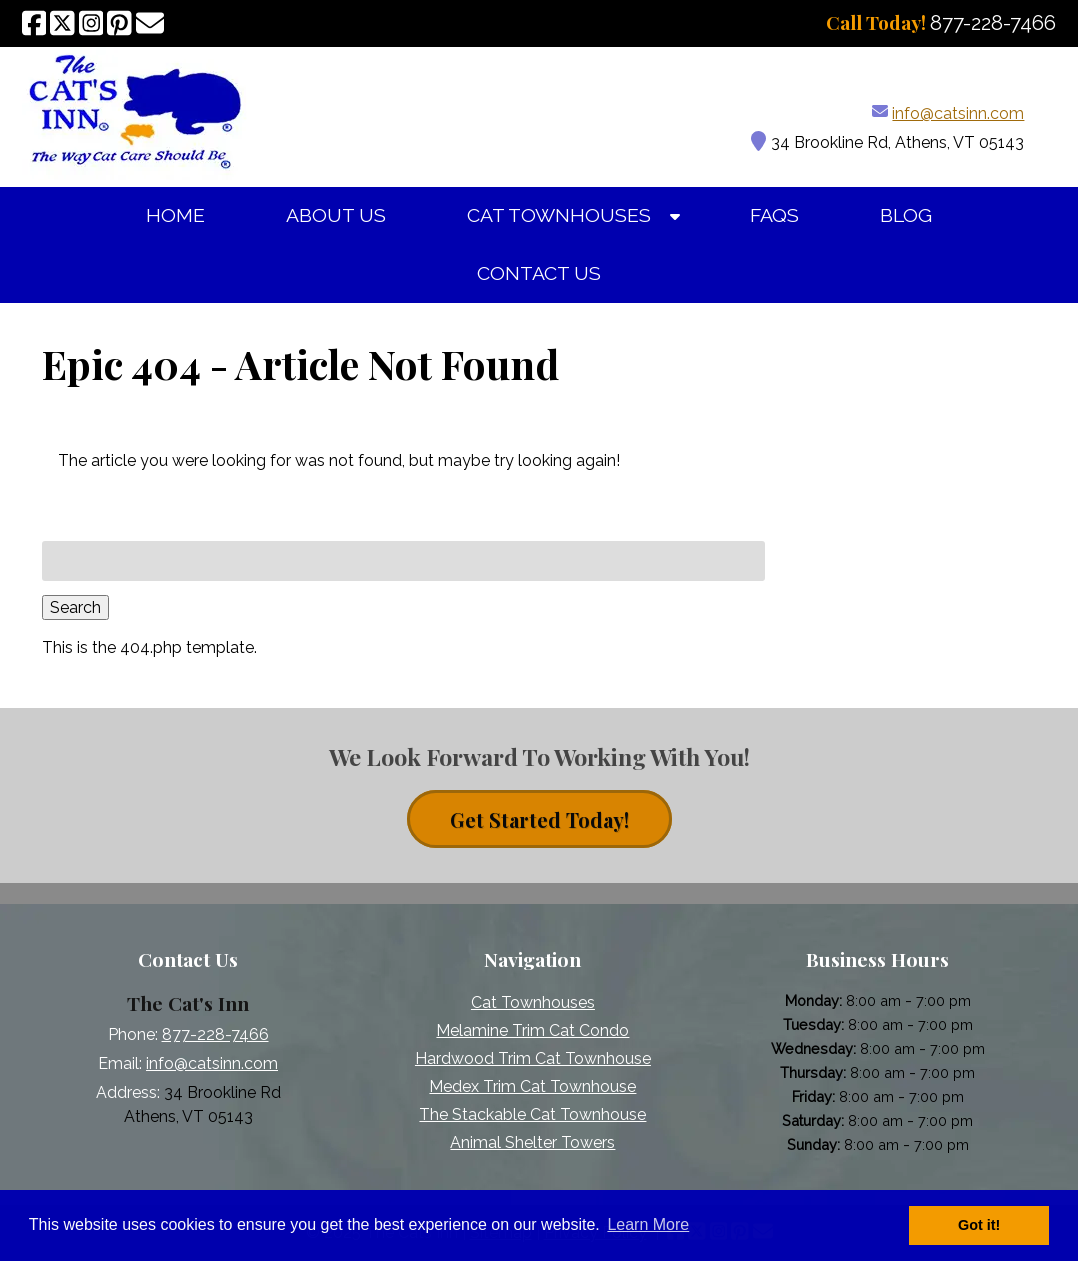 Image resolution: width=1078 pixels, height=1261 pixels. I want to click on info@catsinn.com, so click(958, 113).